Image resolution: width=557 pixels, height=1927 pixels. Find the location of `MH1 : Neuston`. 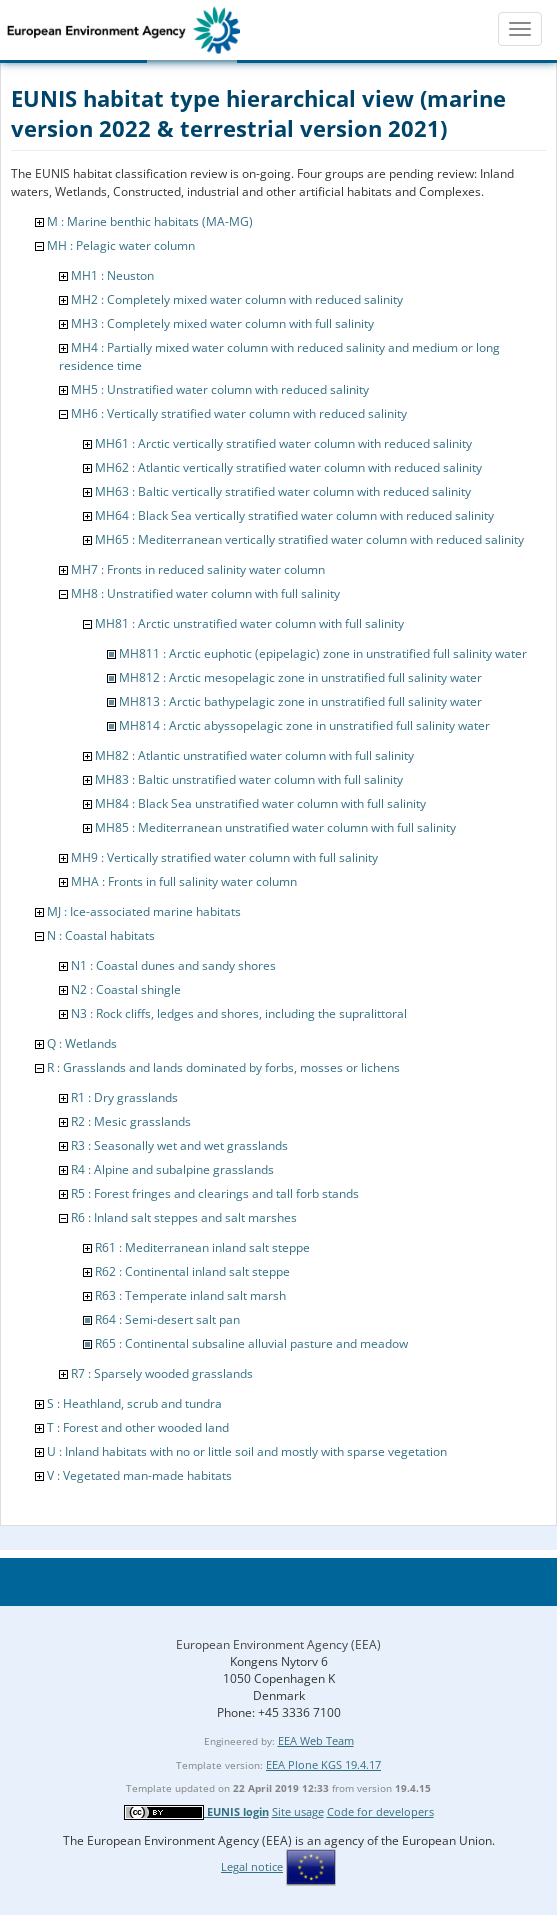

MH1 : Neuston is located at coordinates (112, 275).